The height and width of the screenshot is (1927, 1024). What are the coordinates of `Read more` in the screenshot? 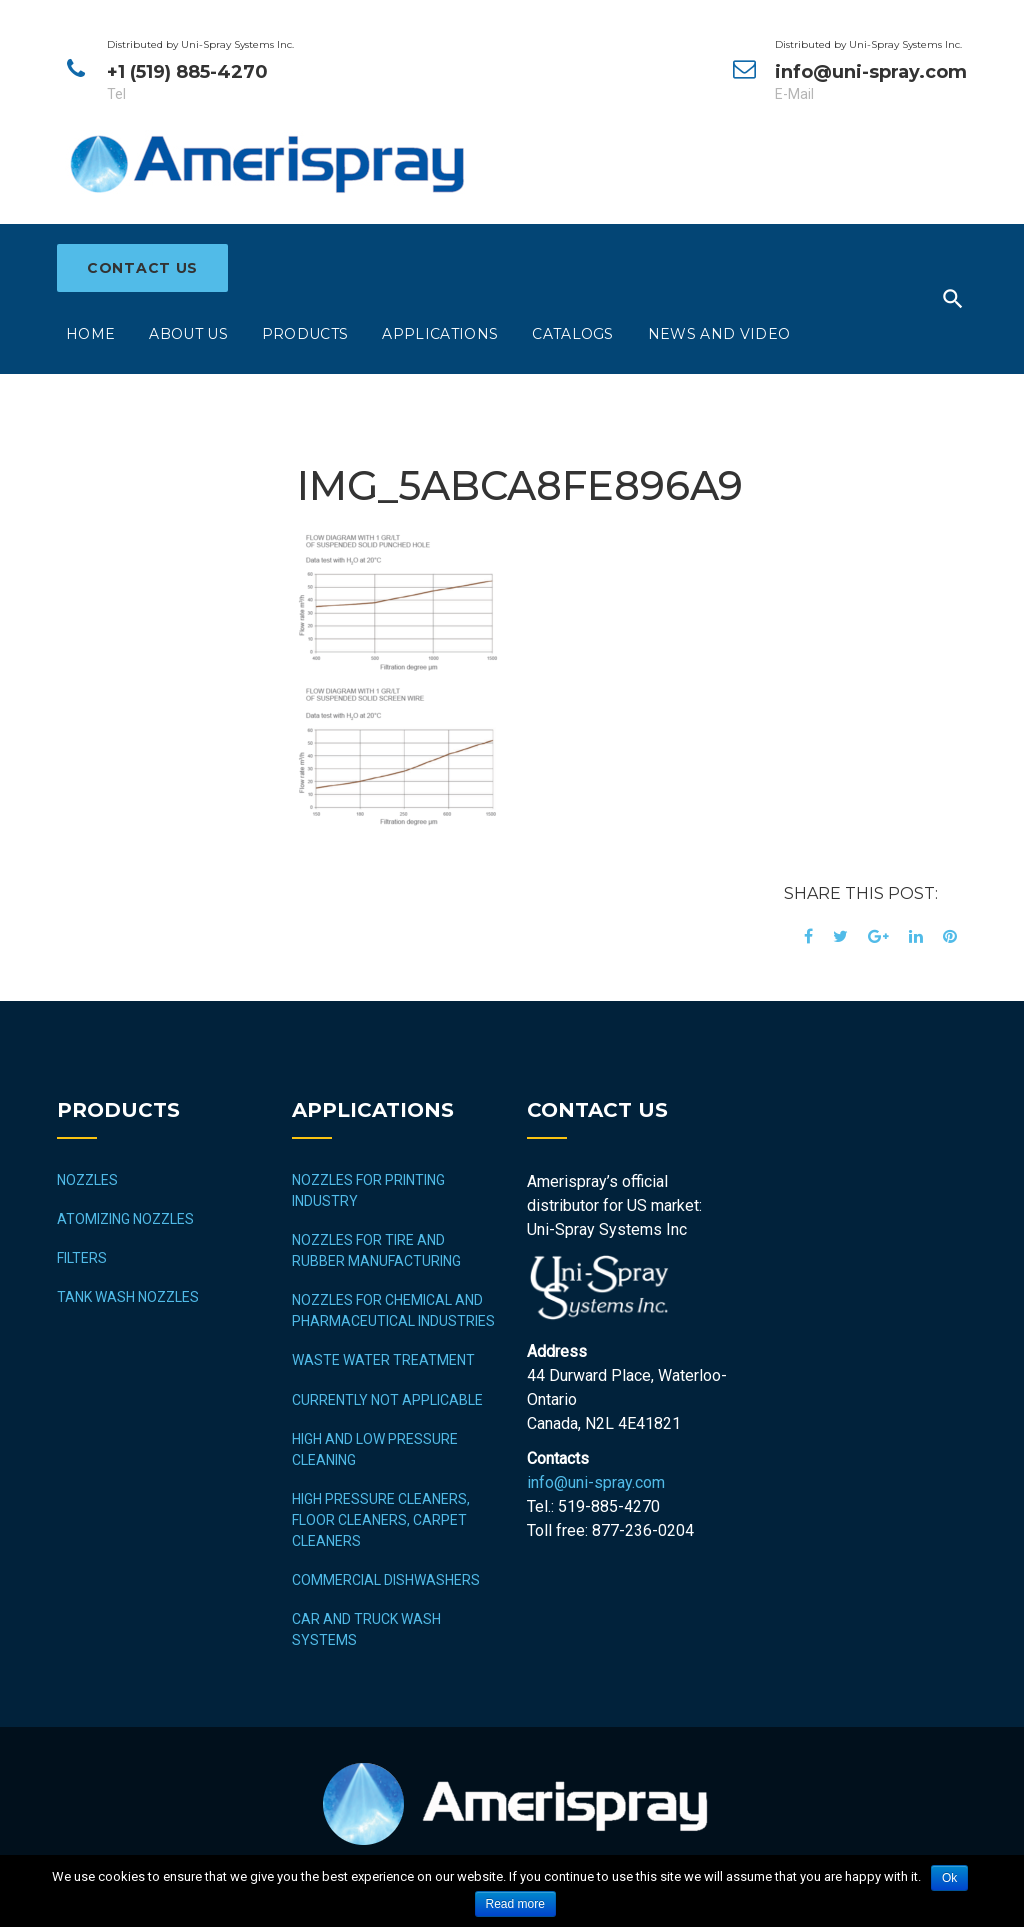 It's located at (515, 1904).